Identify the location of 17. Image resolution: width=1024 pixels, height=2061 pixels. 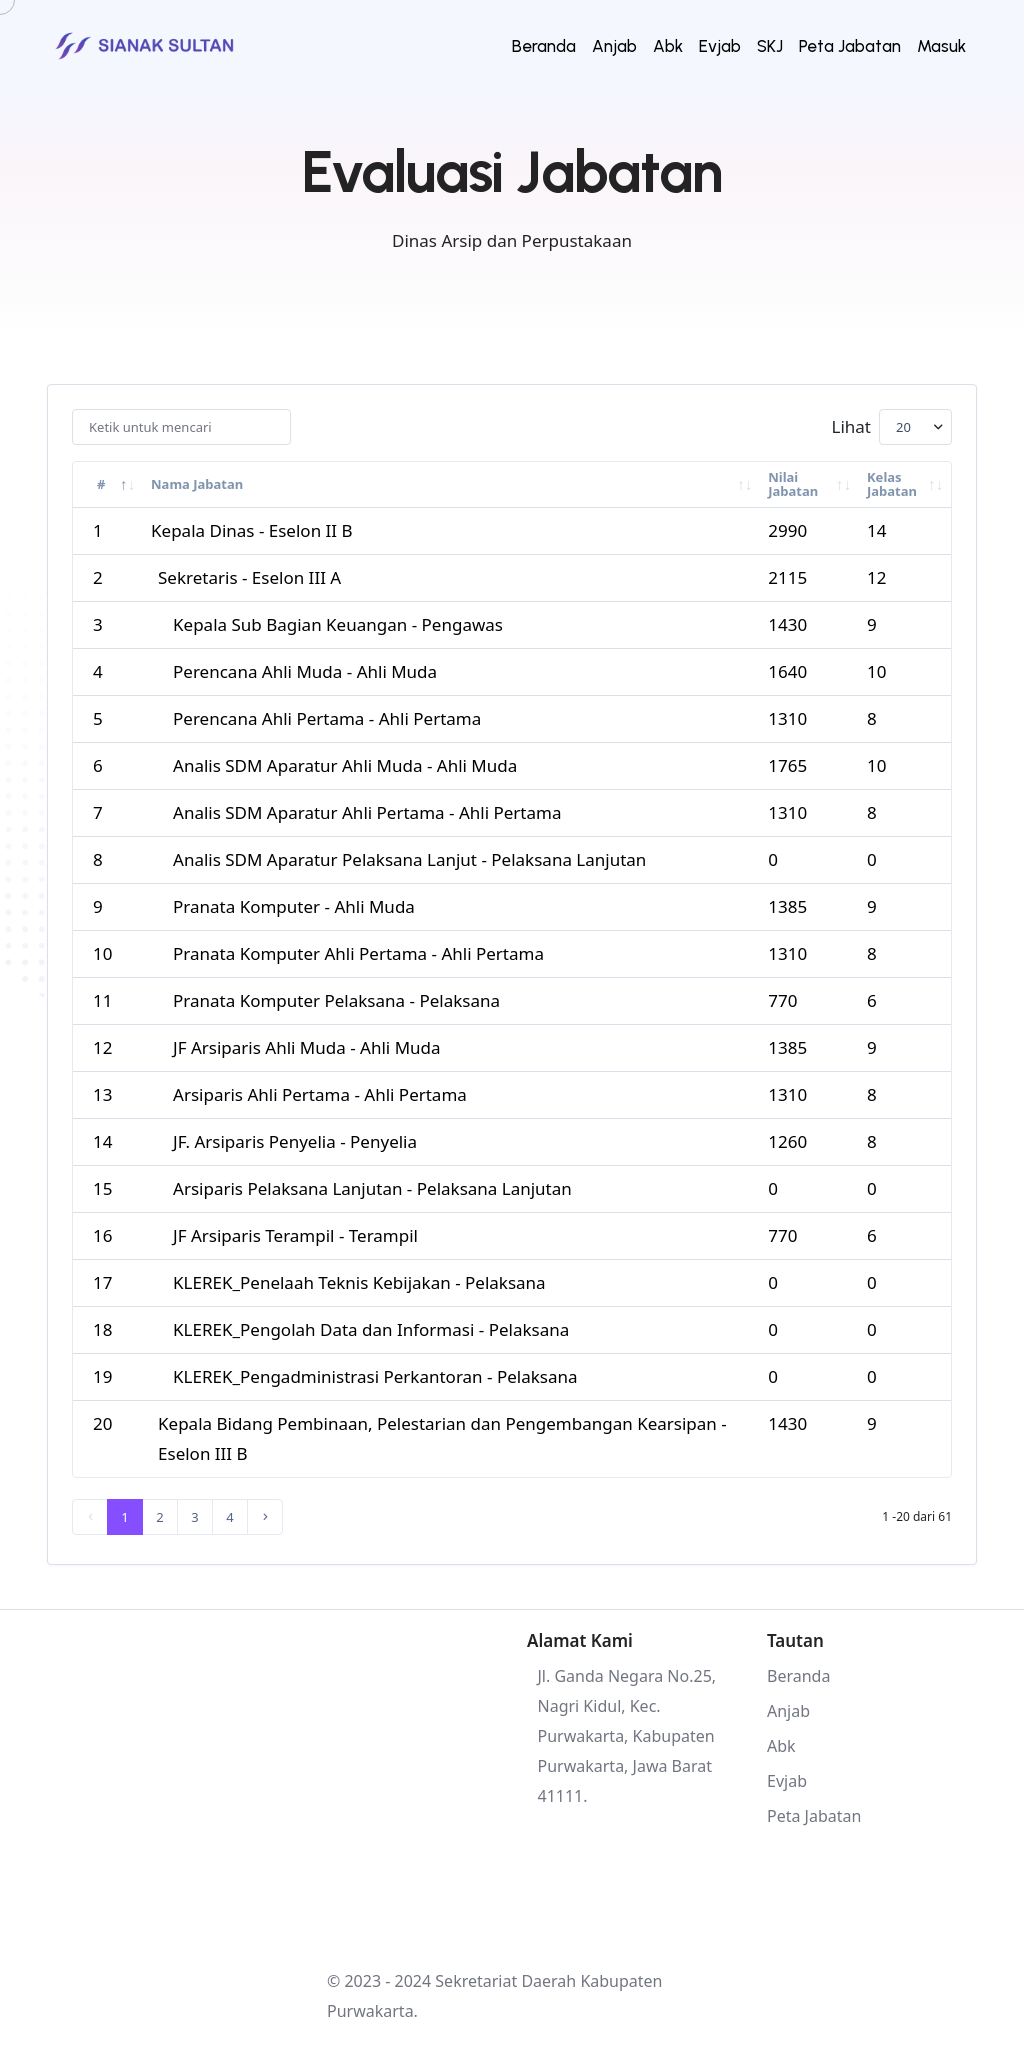
(102, 1282).